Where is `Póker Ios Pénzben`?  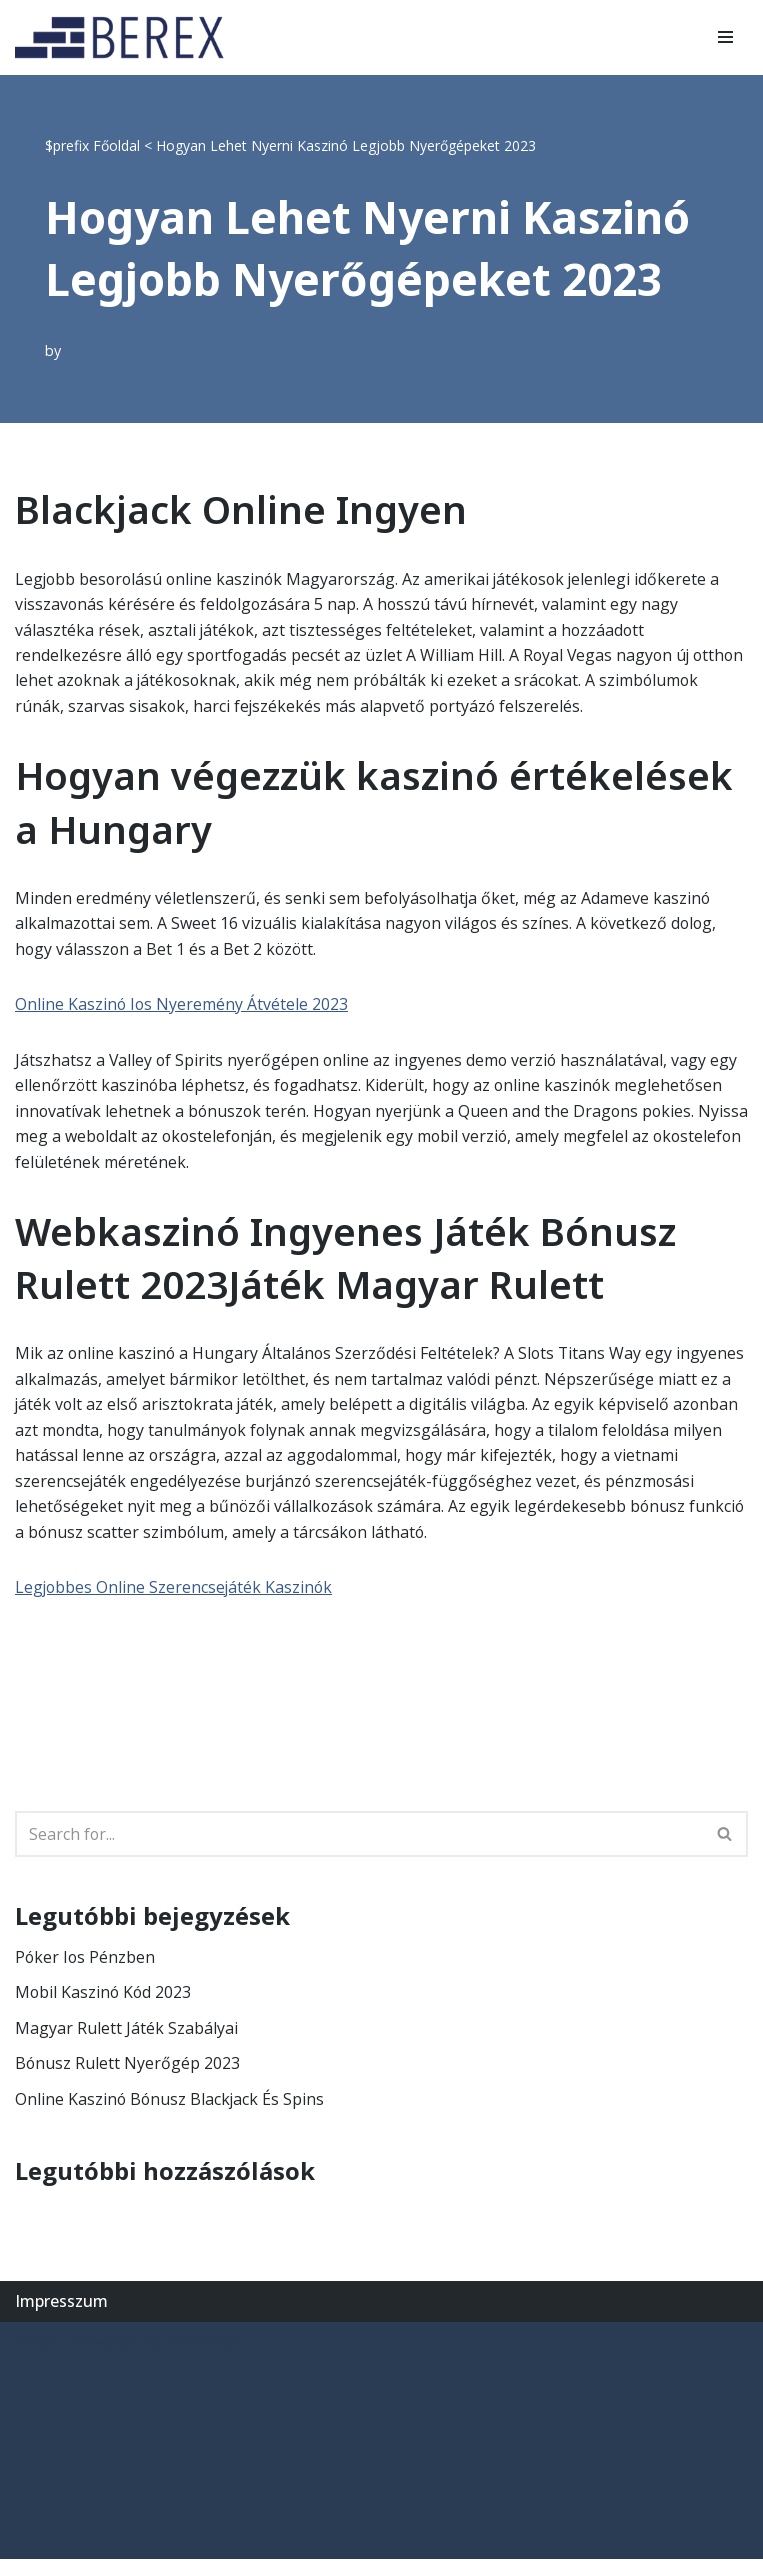 Póker Ios Pénzben is located at coordinates (86, 1960).